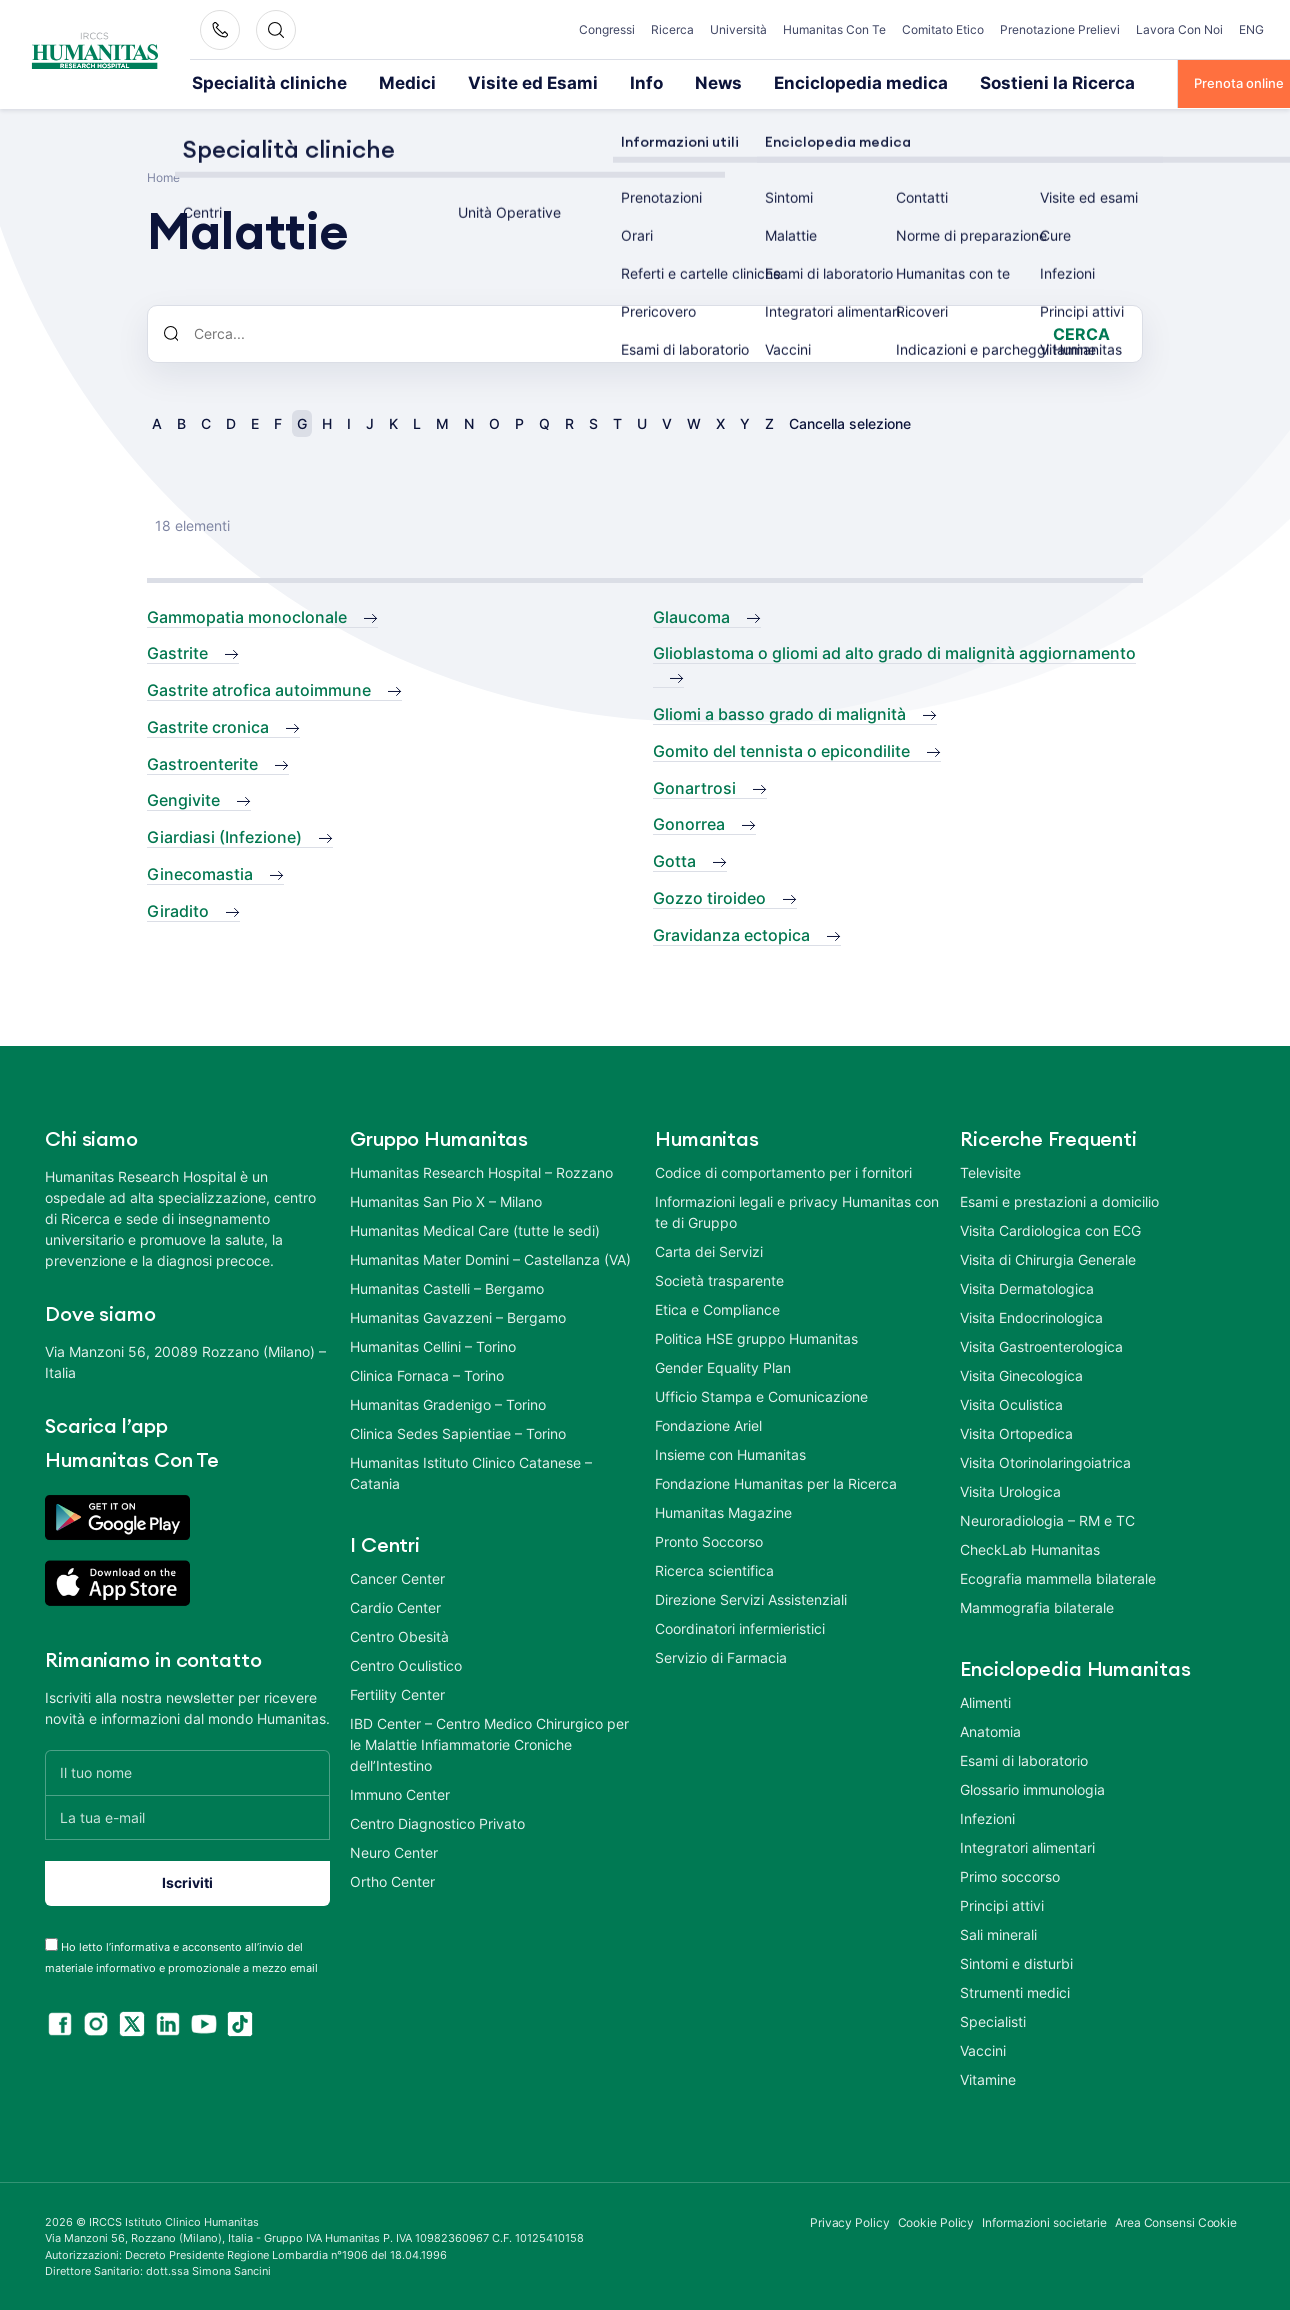  Describe the element at coordinates (1081, 332) in the screenshot. I see `Cerca` at that location.